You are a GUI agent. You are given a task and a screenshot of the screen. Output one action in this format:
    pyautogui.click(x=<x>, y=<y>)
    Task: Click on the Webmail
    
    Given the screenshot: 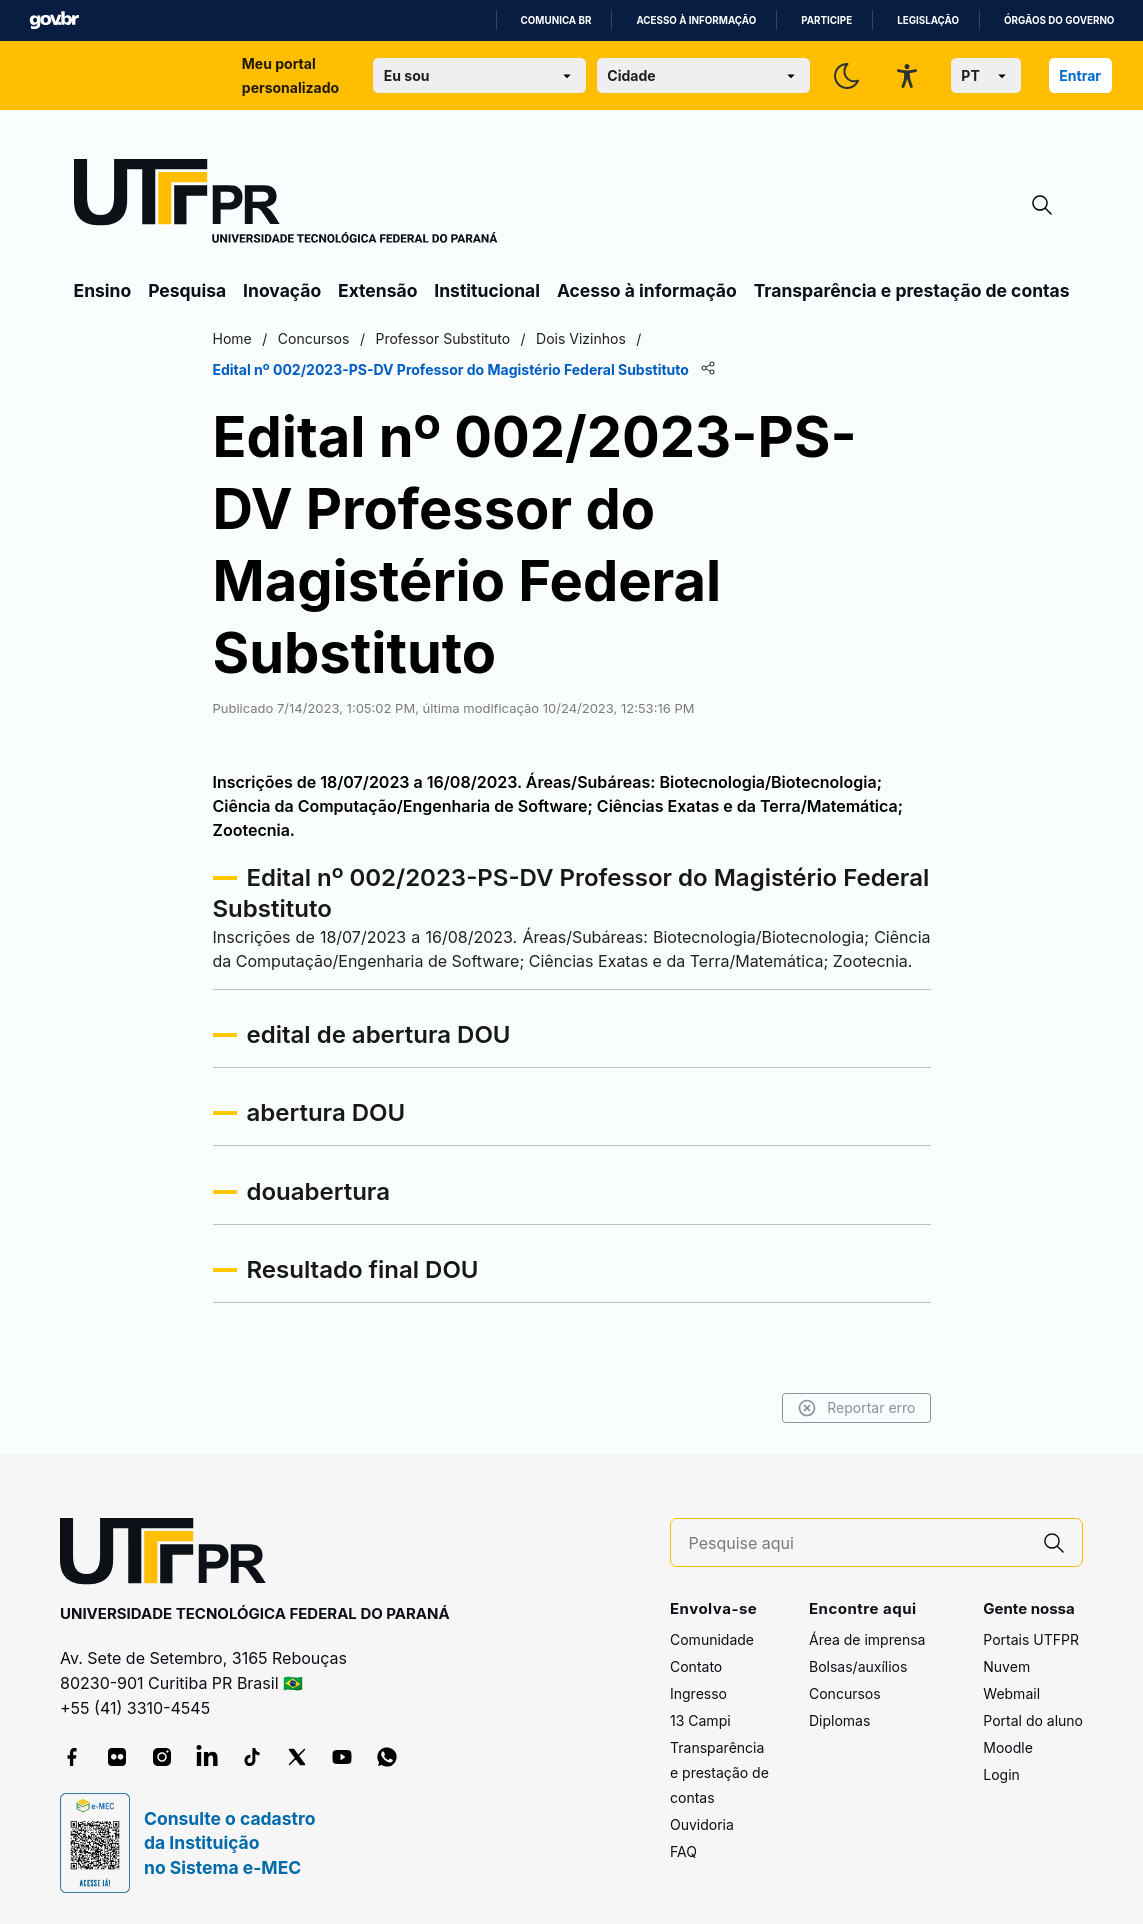 What is the action you would take?
    pyautogui.click(x=1011, y=1693)
    